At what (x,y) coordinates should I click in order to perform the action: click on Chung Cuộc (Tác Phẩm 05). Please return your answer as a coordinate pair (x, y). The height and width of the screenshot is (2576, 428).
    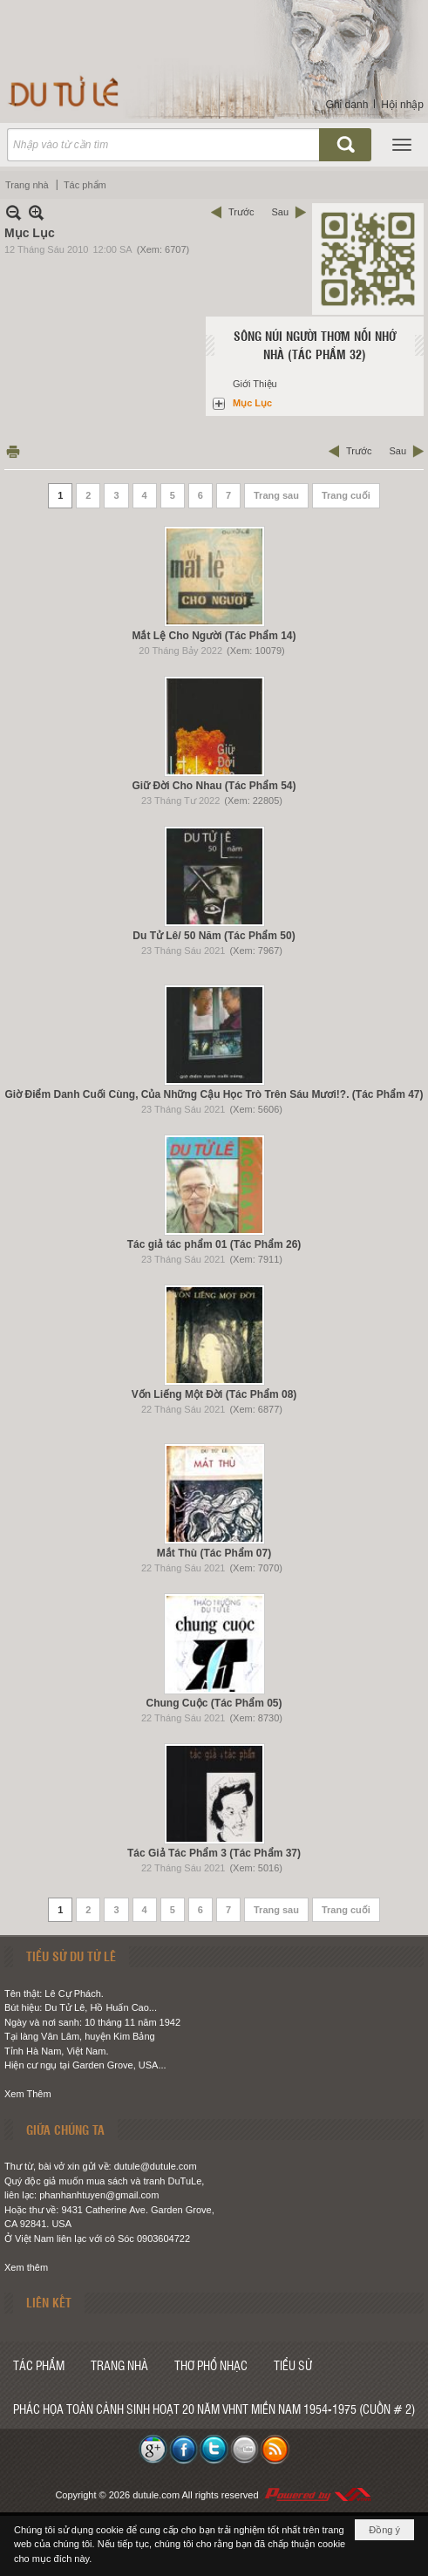
    Looking at the image, I should click on (214, 1703).